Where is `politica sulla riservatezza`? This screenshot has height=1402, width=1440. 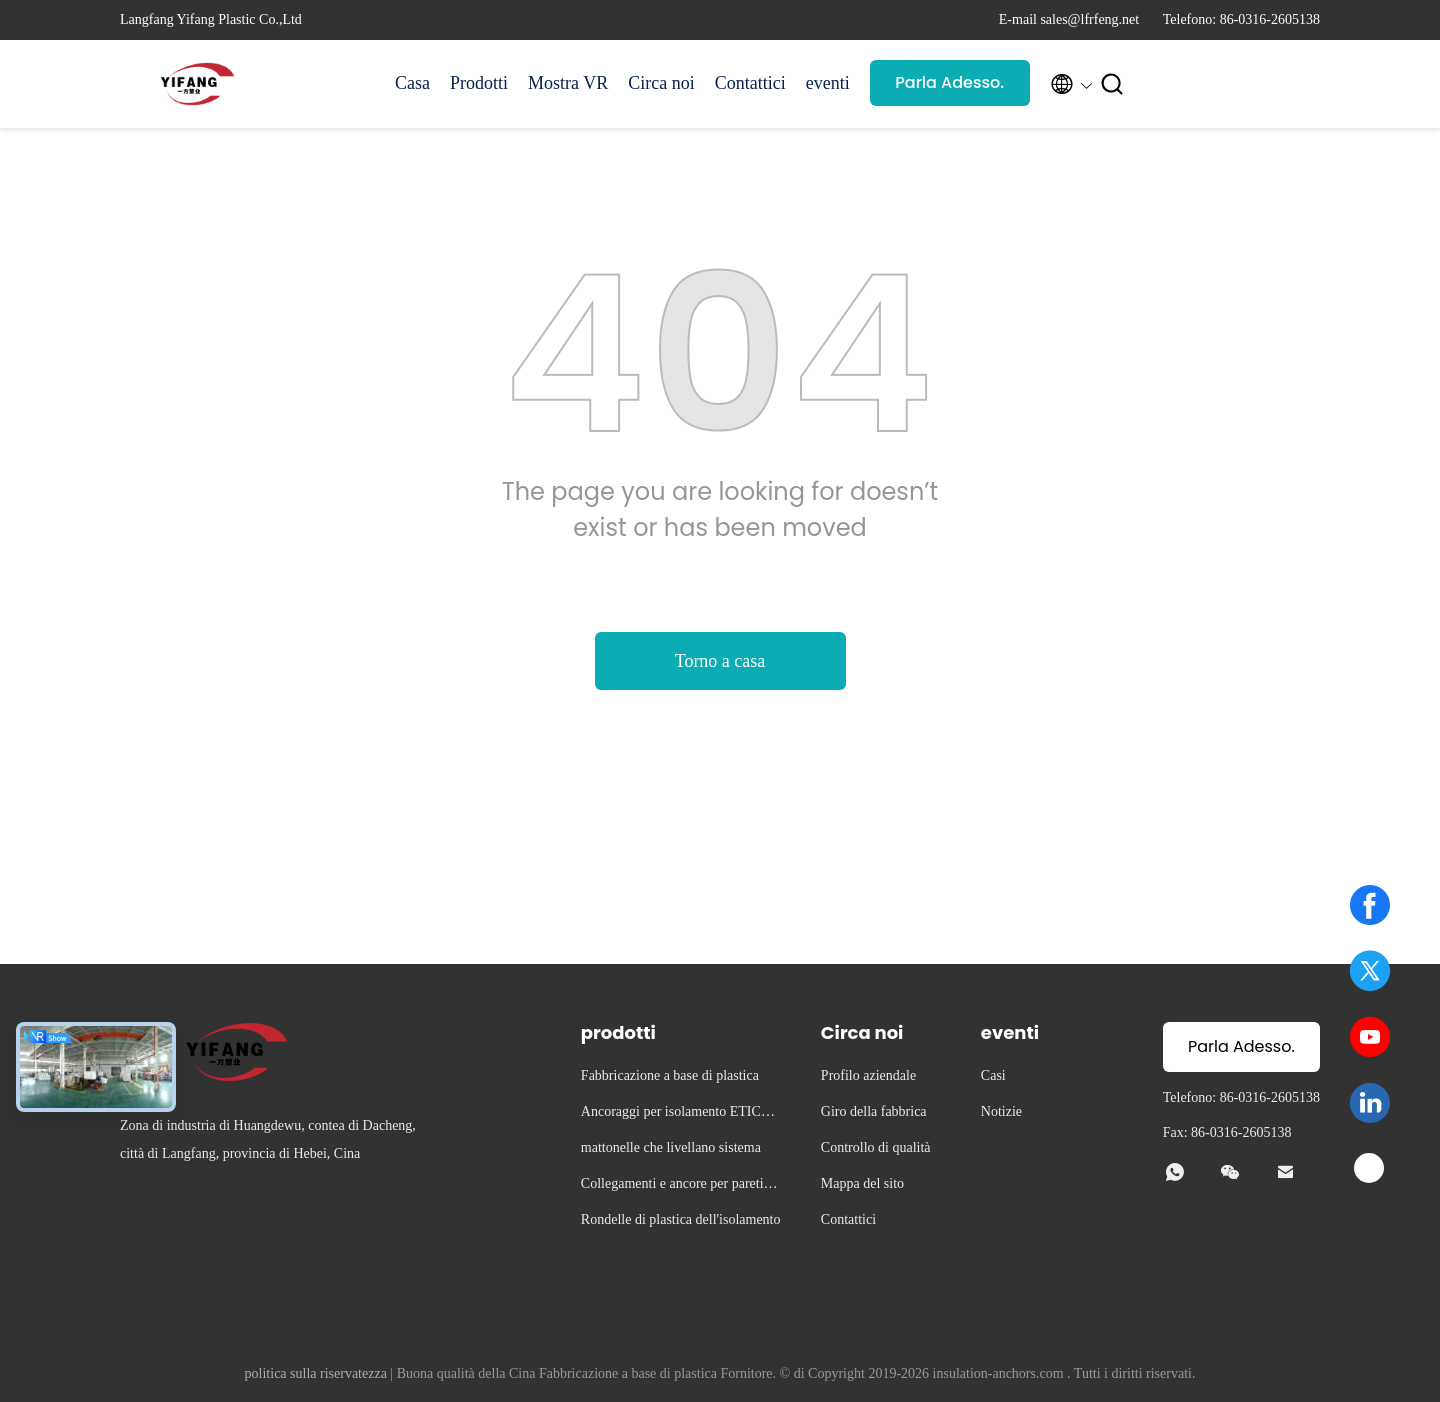
politica sulla riservatezza is located at coordinates (316, 1373).